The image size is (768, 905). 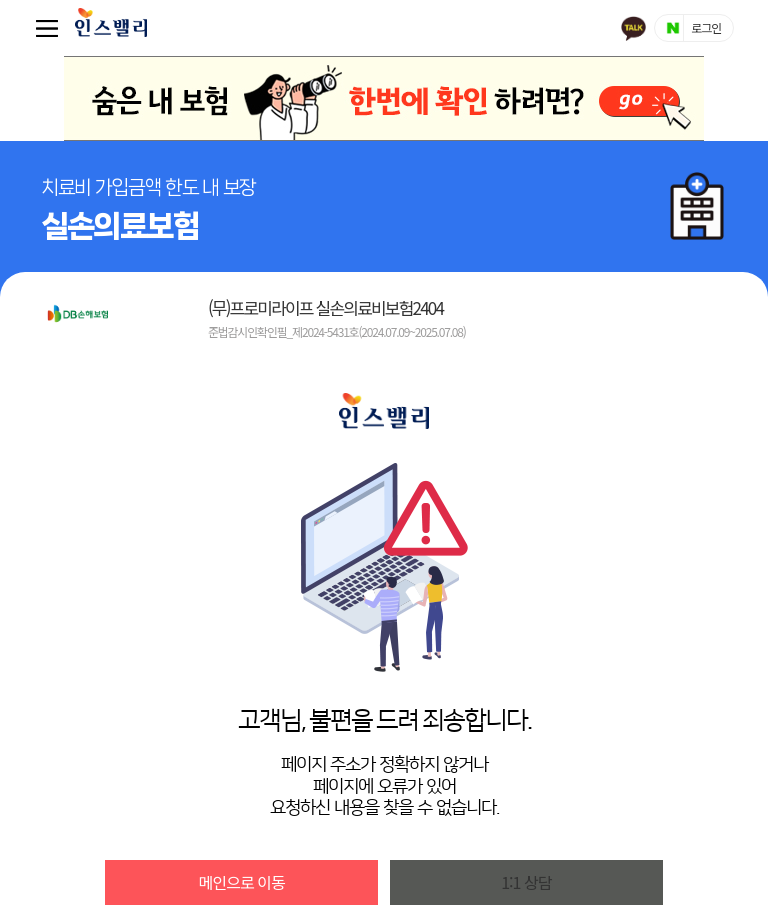 What do you see at coordinates (51, 28) in the screenshot?
I see `퀵메뉴` at bounding box center [51, 28].